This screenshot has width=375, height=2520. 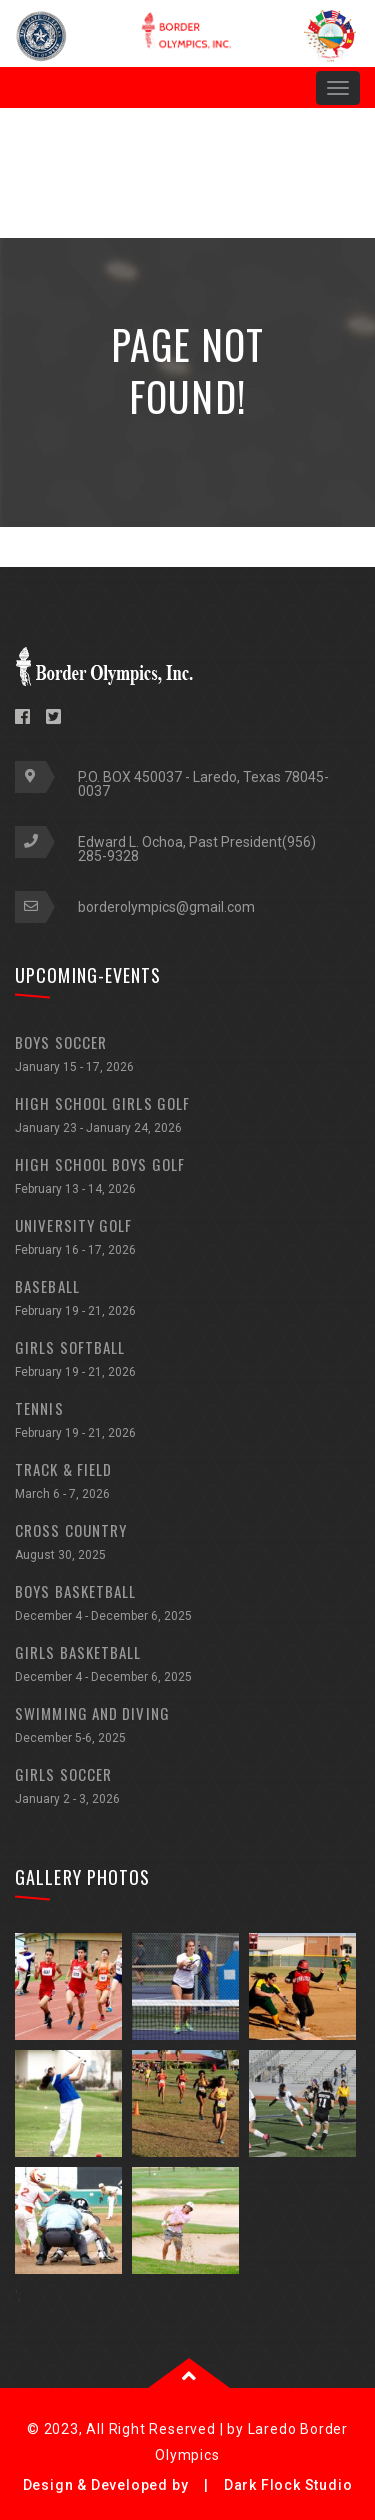 What do you see at coordinates (187, 1056) in the screenshot?
I see `BOYS SOCCER` at bounding box center [187, 1056].